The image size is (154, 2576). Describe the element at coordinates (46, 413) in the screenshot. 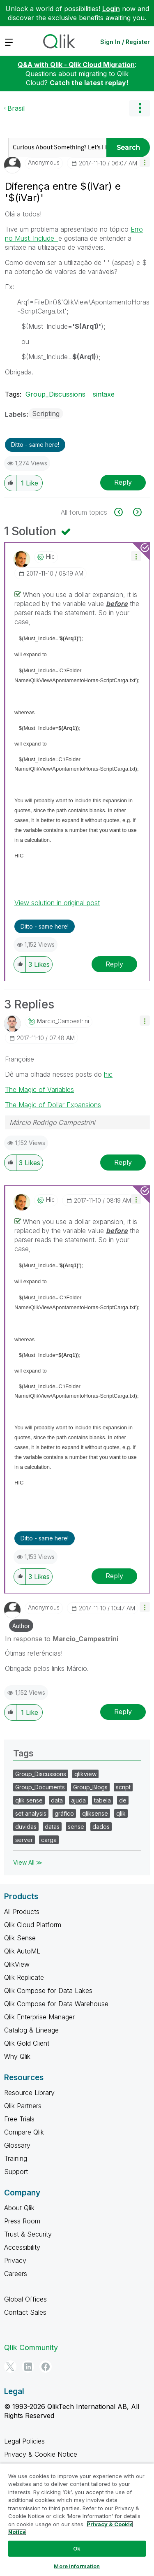

I see `Scripting` at that location.